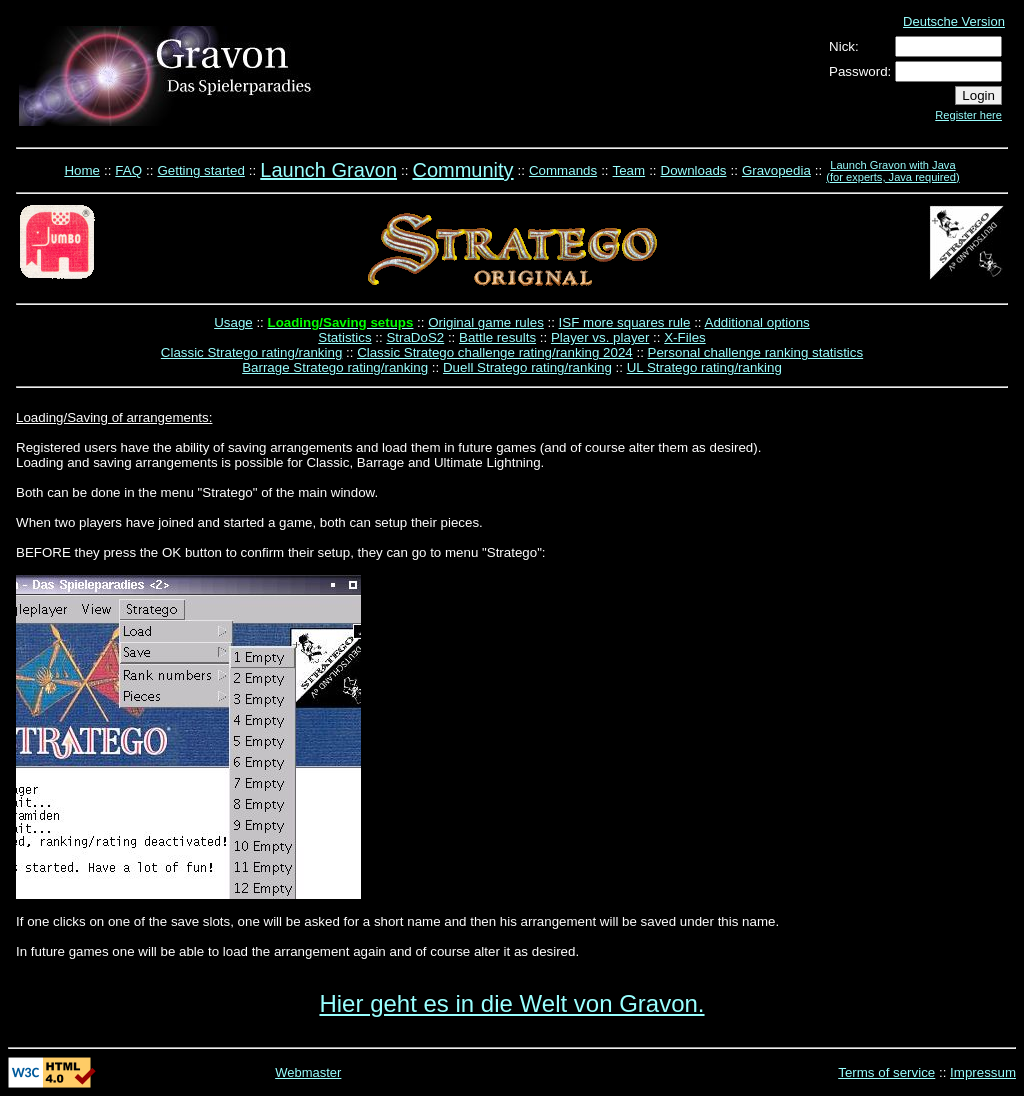  I want to click on Team, so click(629, 170).